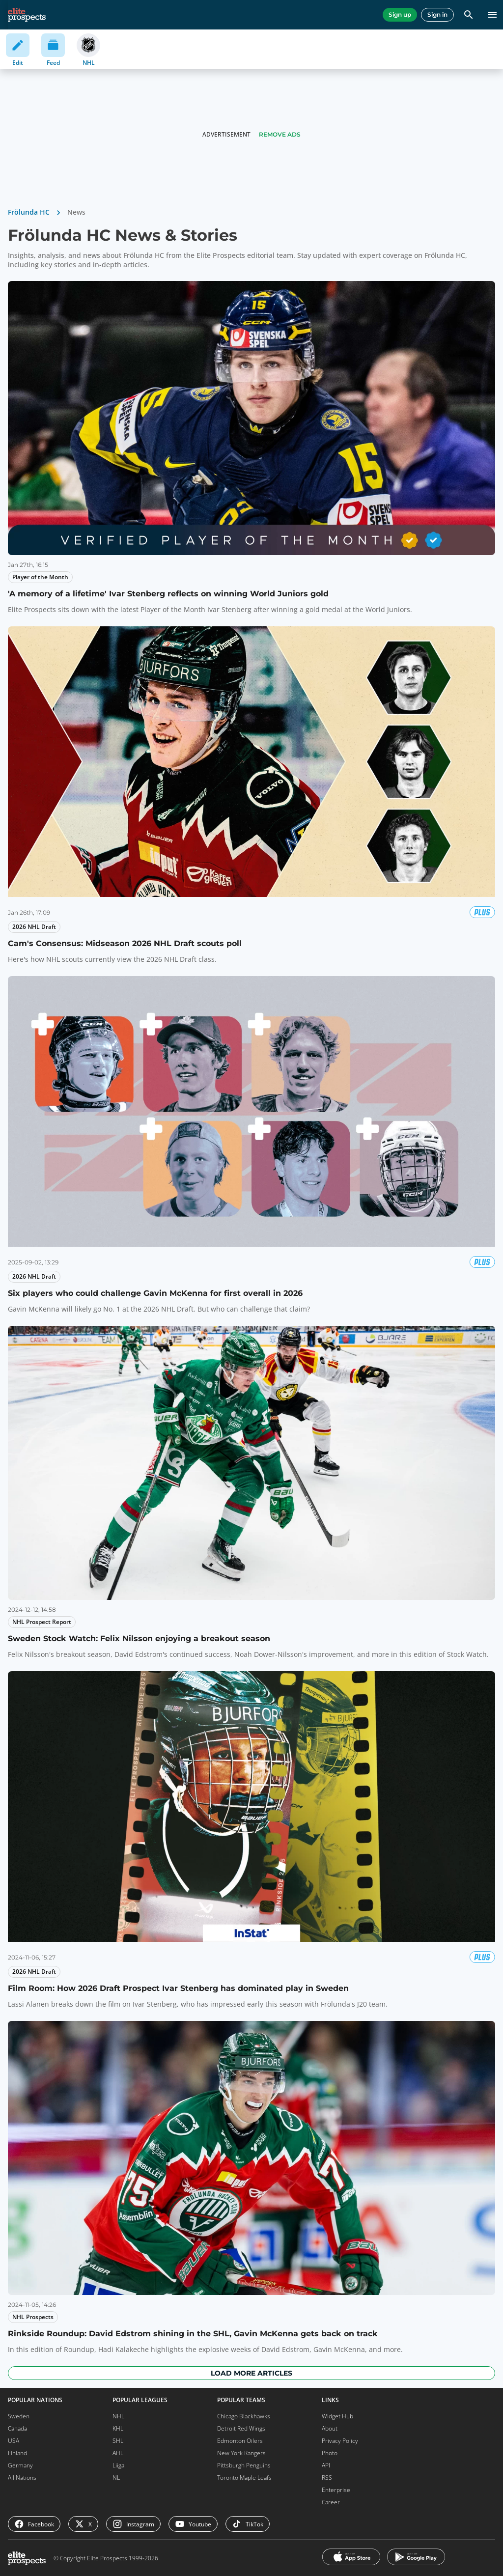  What do you see at coordinates (280, 134) in the screenshot?
I see `Remove Ads [button]` at bounding box center [280, 134].